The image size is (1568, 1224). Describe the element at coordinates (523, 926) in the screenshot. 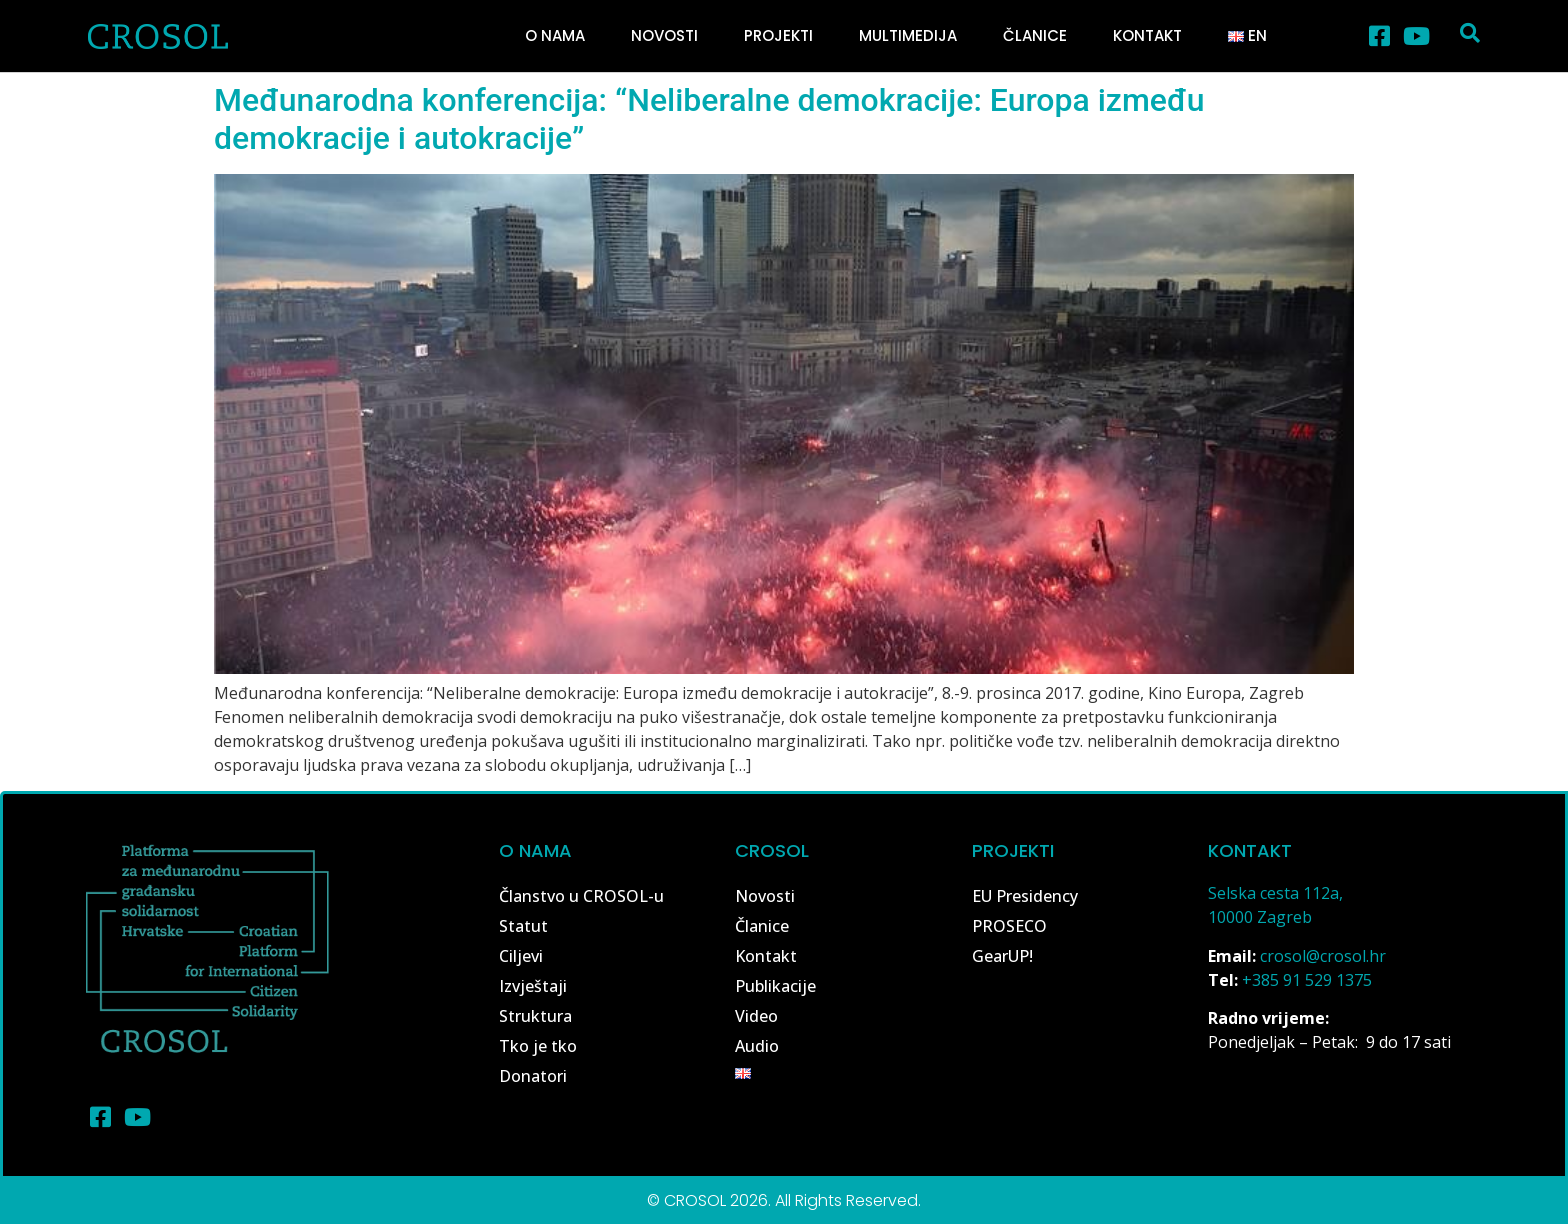

I see `Statut` at that location.